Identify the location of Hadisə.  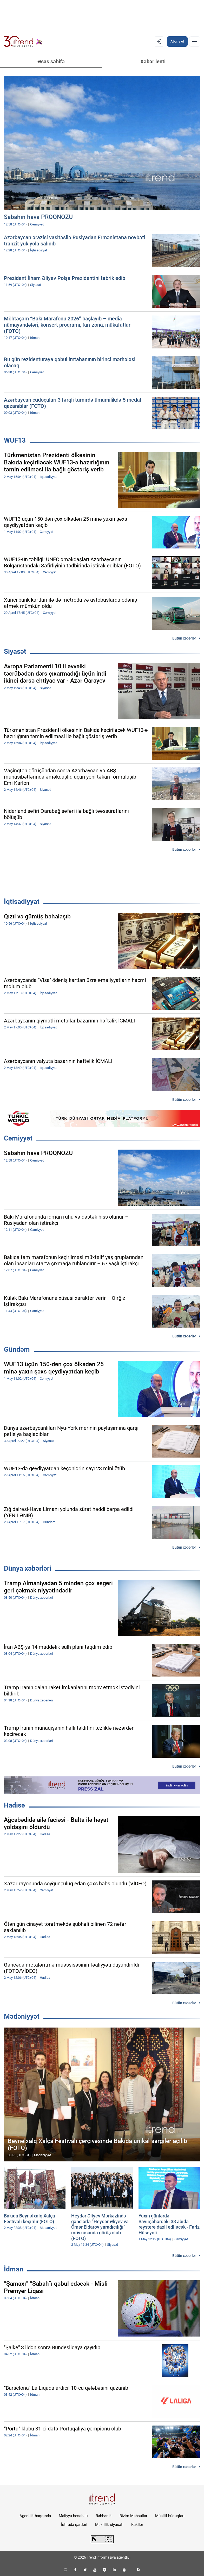
(14, 1805).